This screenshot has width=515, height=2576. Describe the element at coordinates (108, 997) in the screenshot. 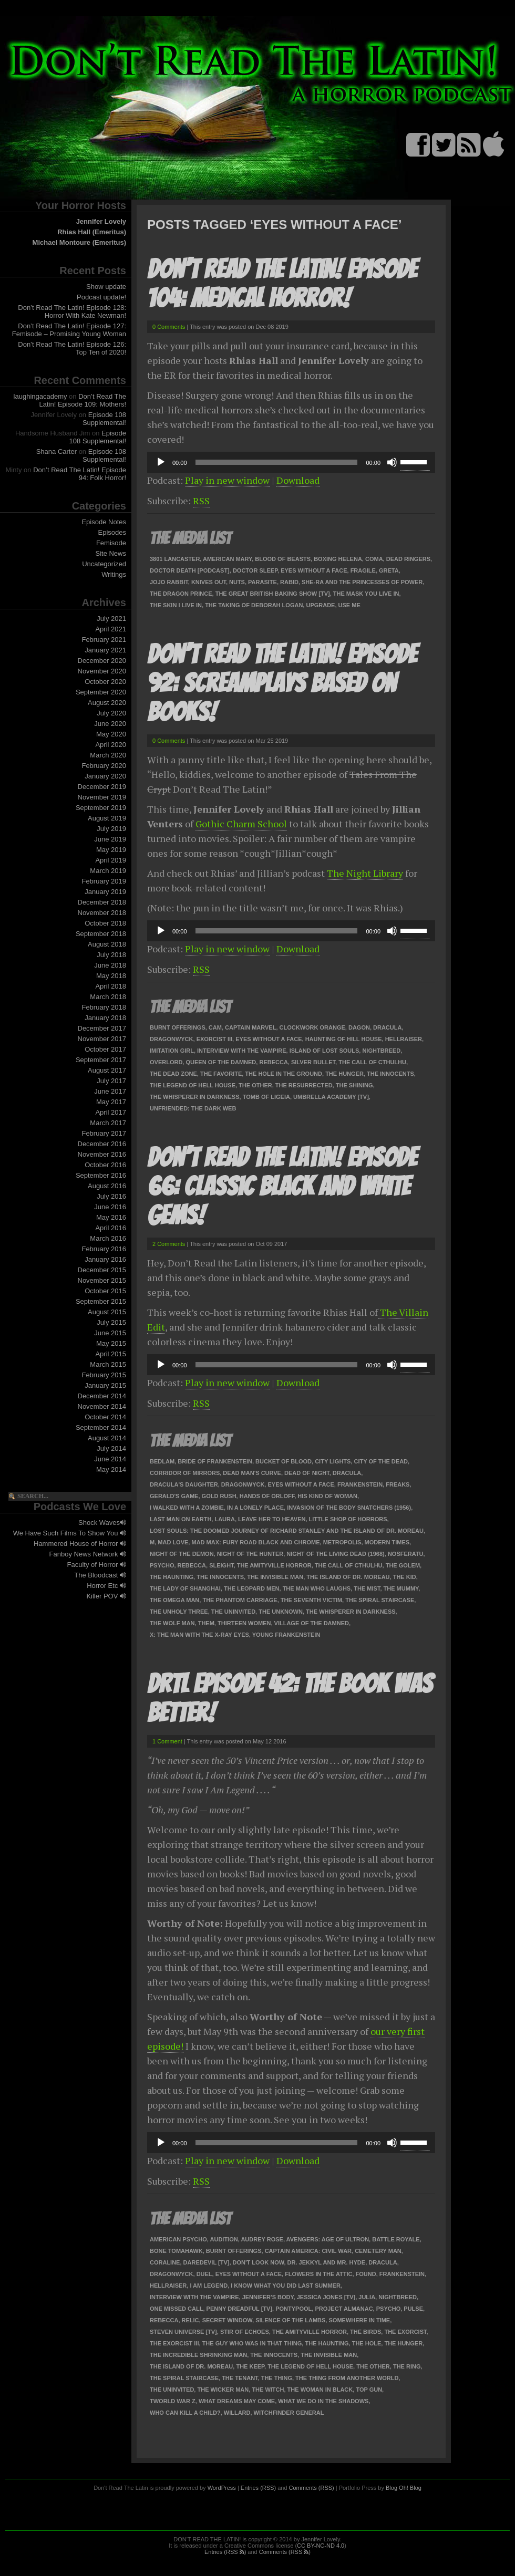

I see `March 2018` at that location.